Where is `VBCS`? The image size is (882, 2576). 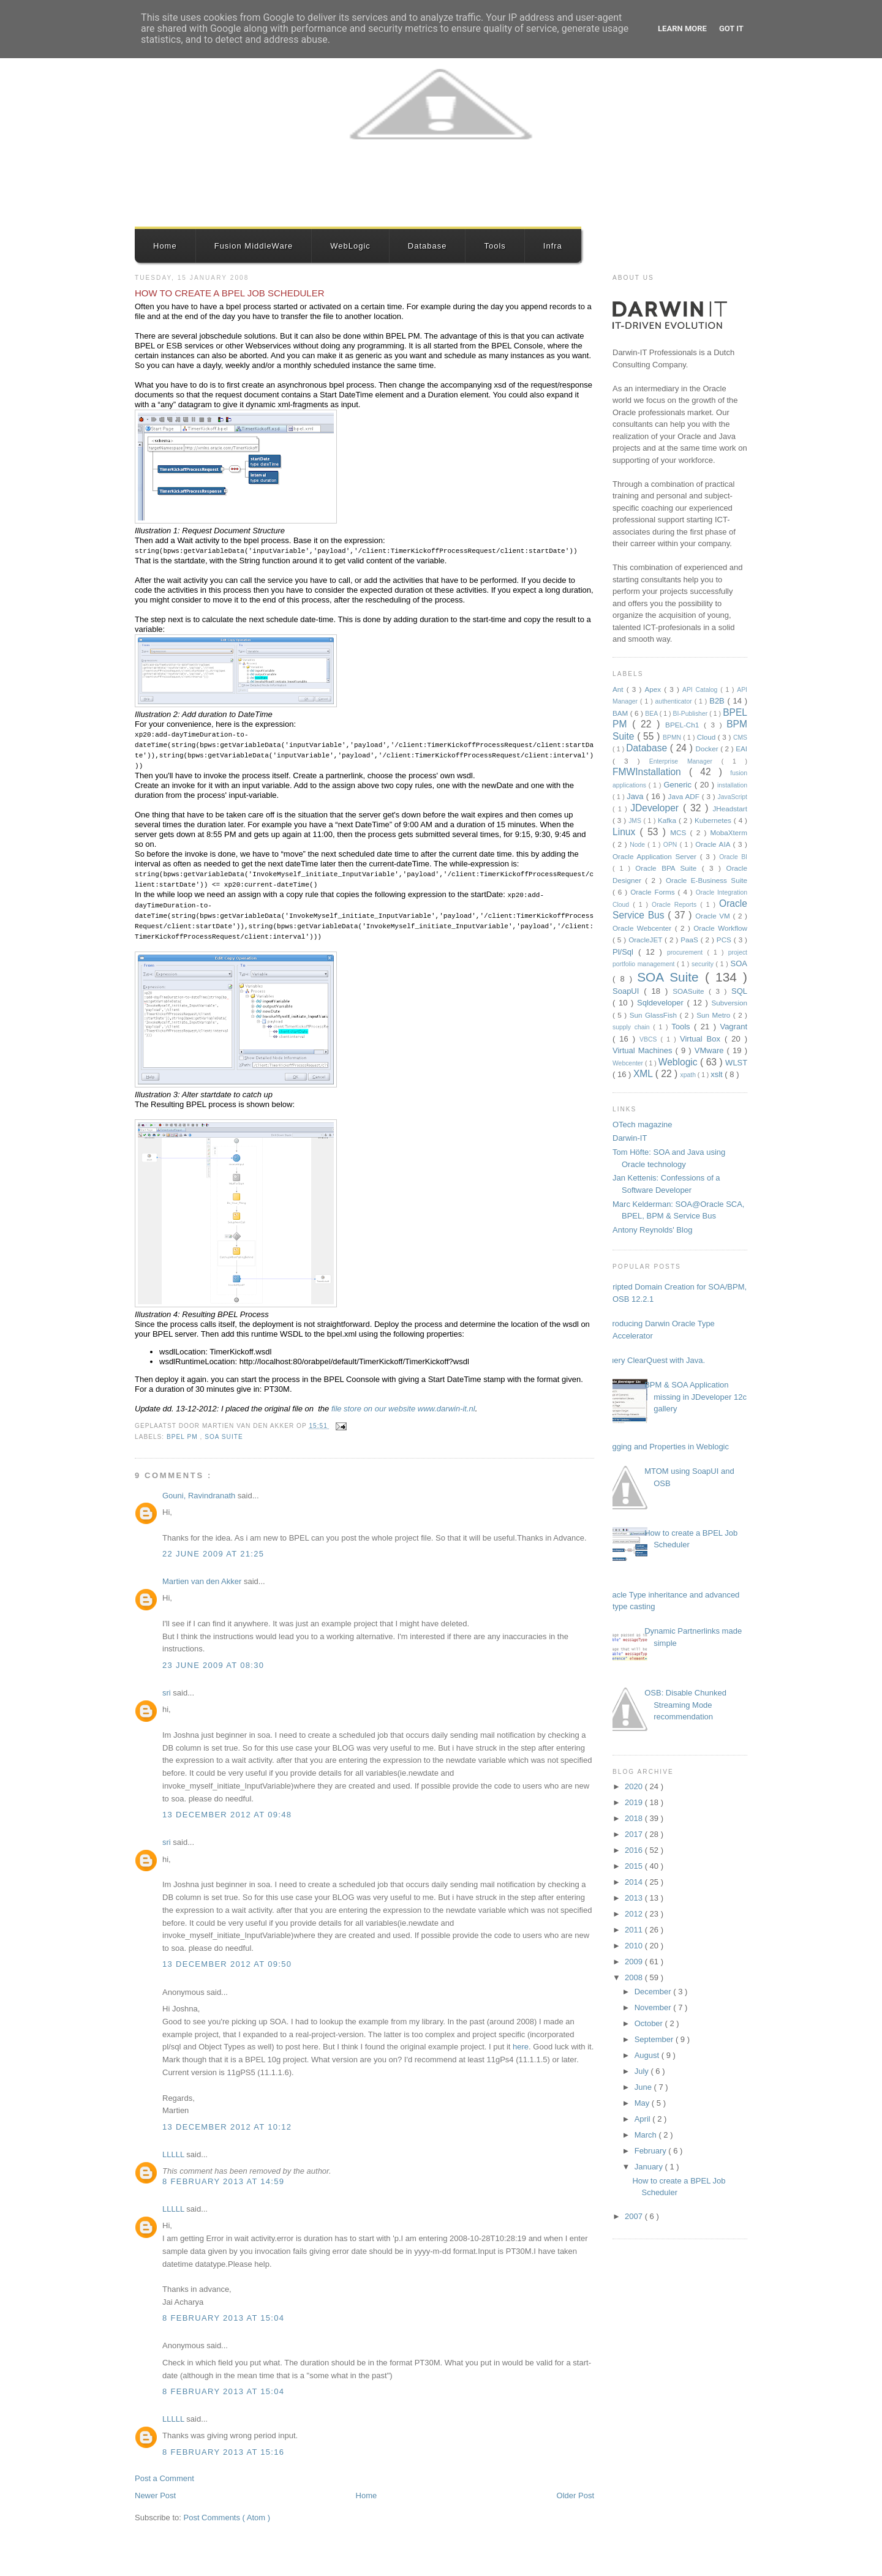 VBCS is located at coordinates (650, 1039).